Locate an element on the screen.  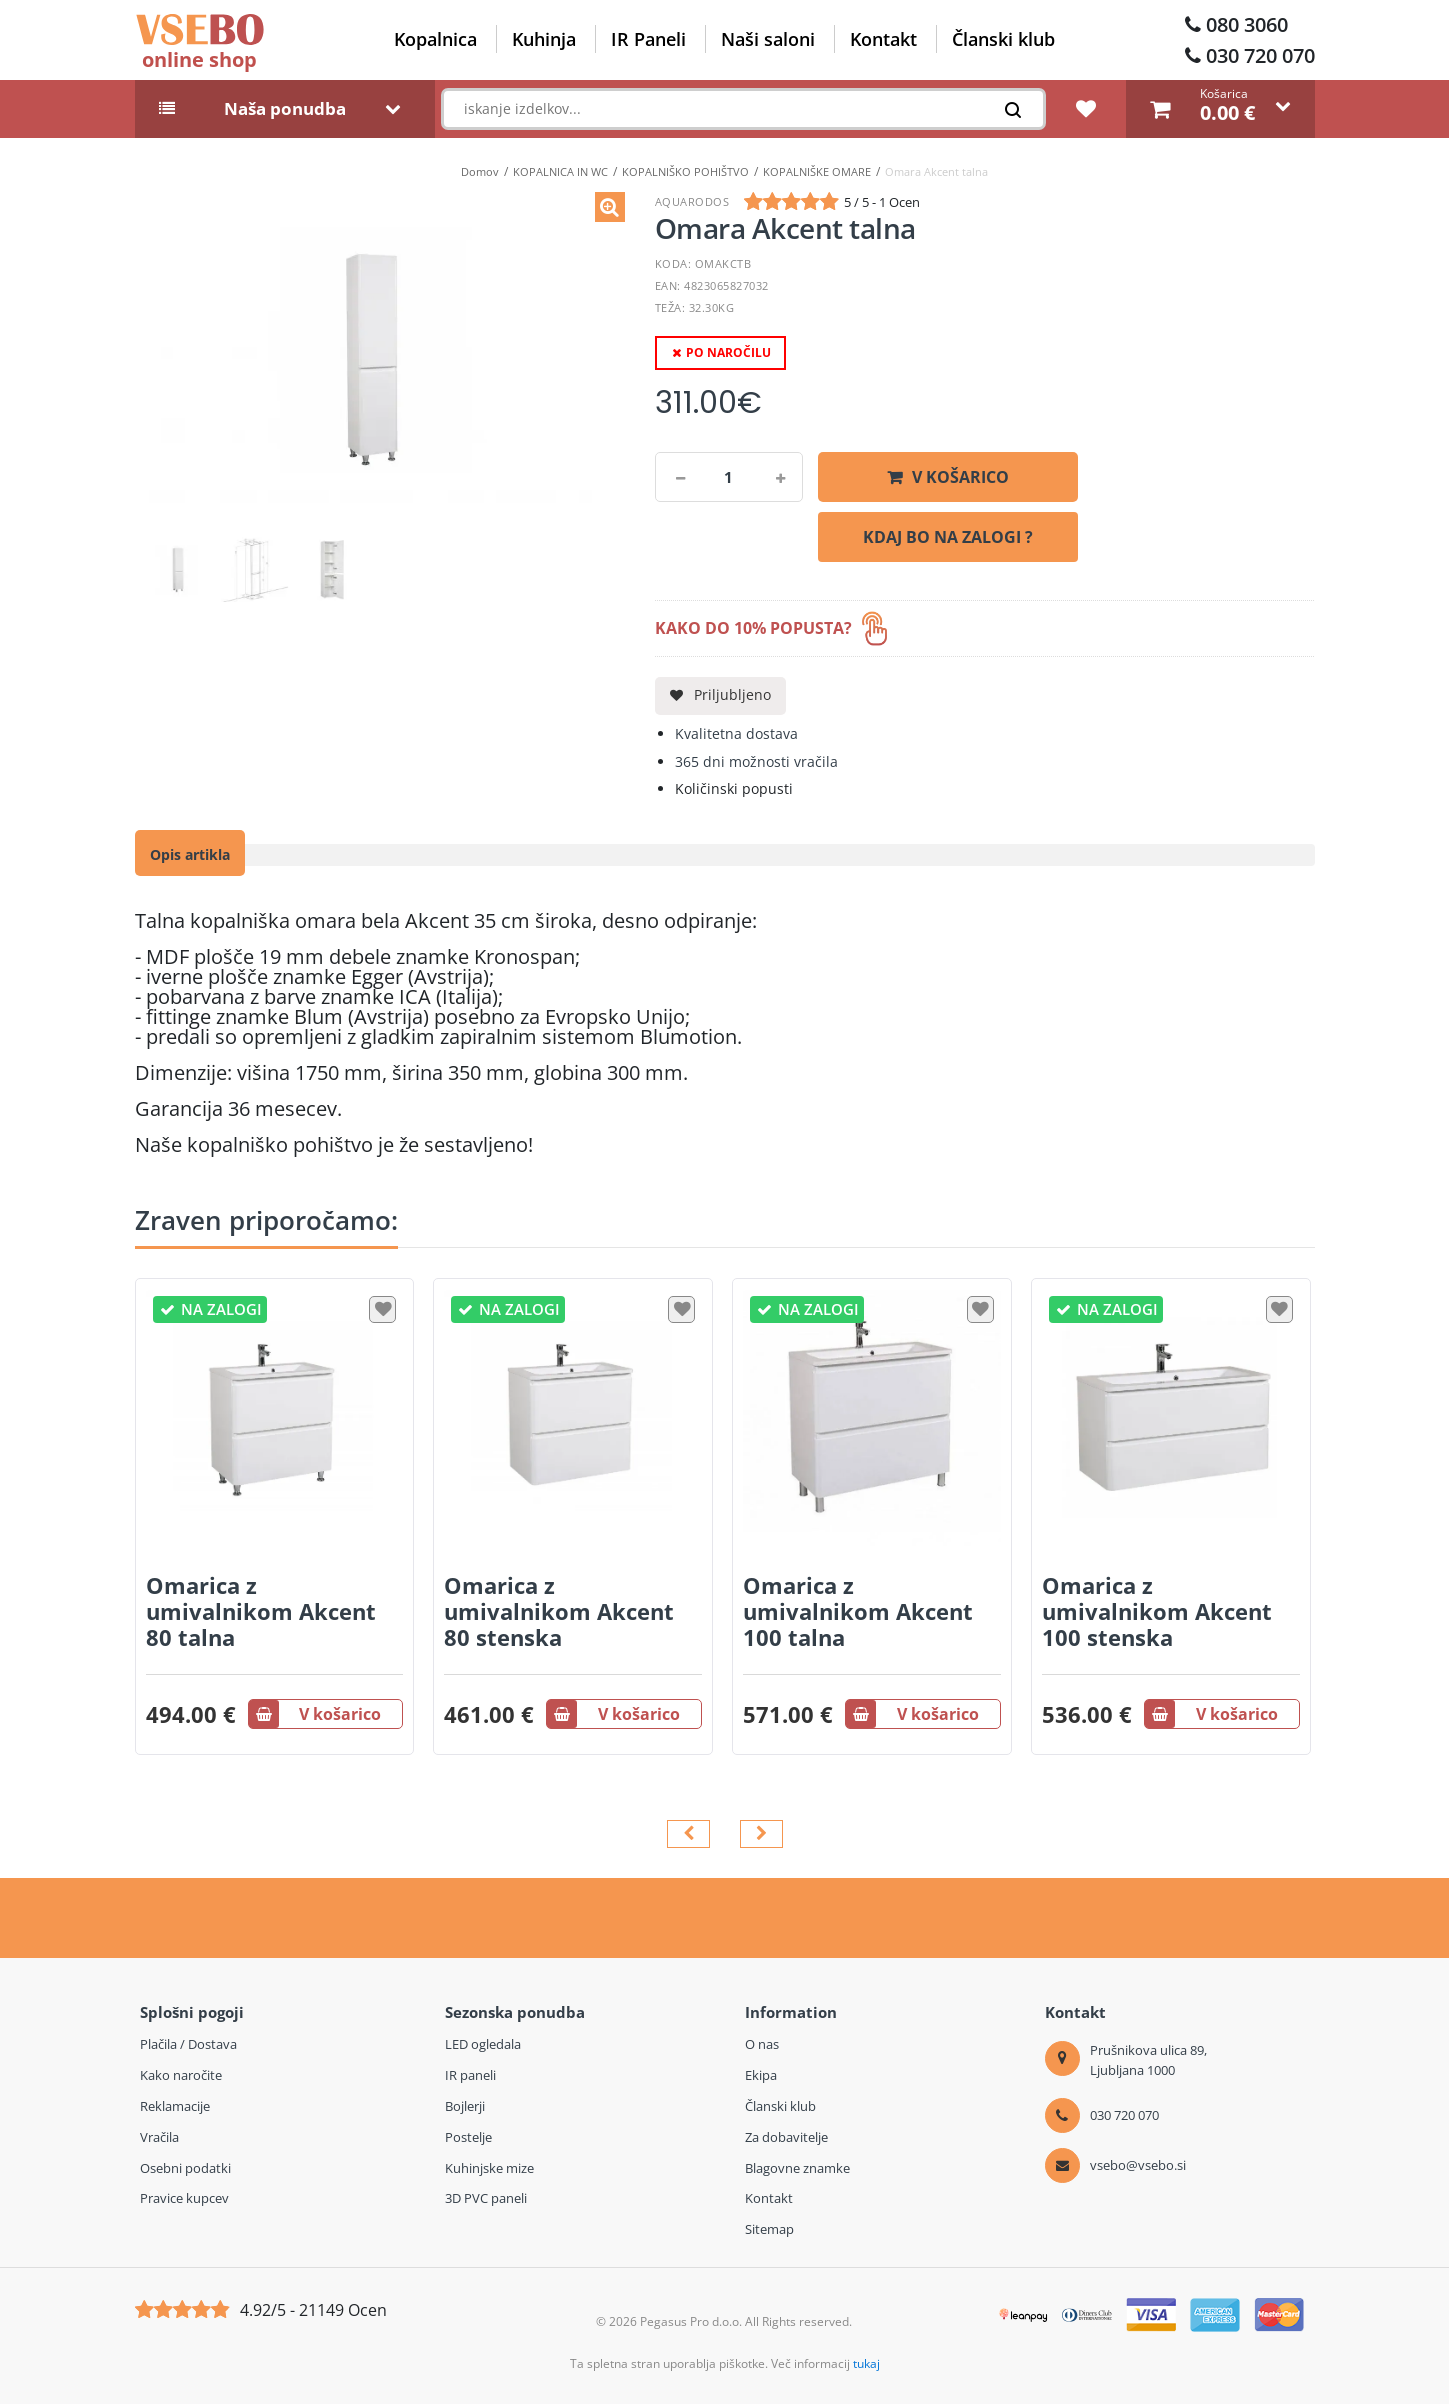
Kopalnica is located at coordinates (435, 39).